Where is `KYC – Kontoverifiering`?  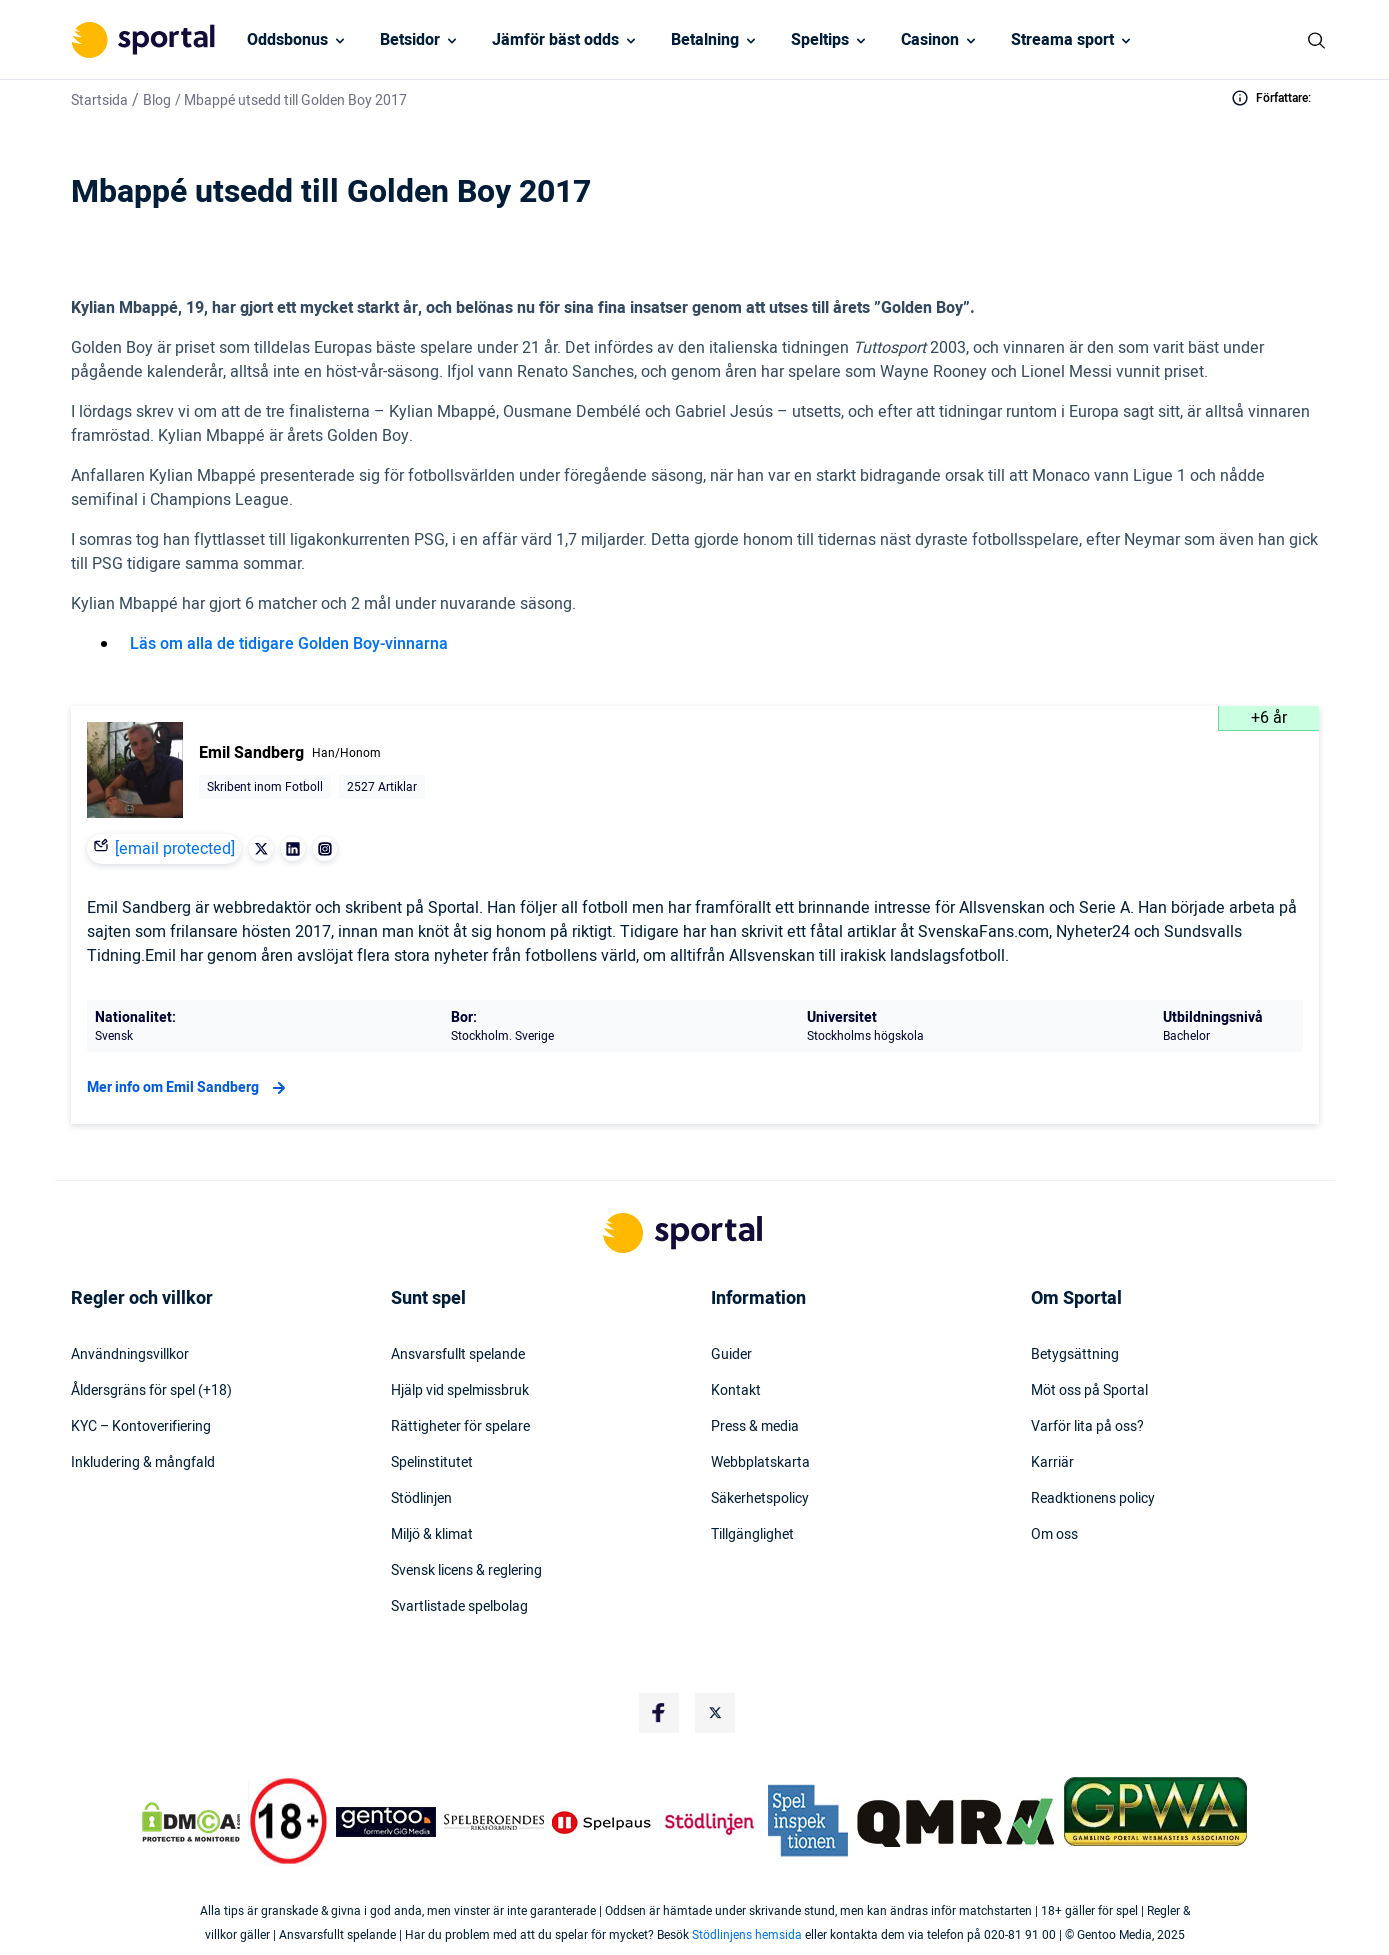
KYC – Kontoverifiering is located at coordinates (141, 1427).